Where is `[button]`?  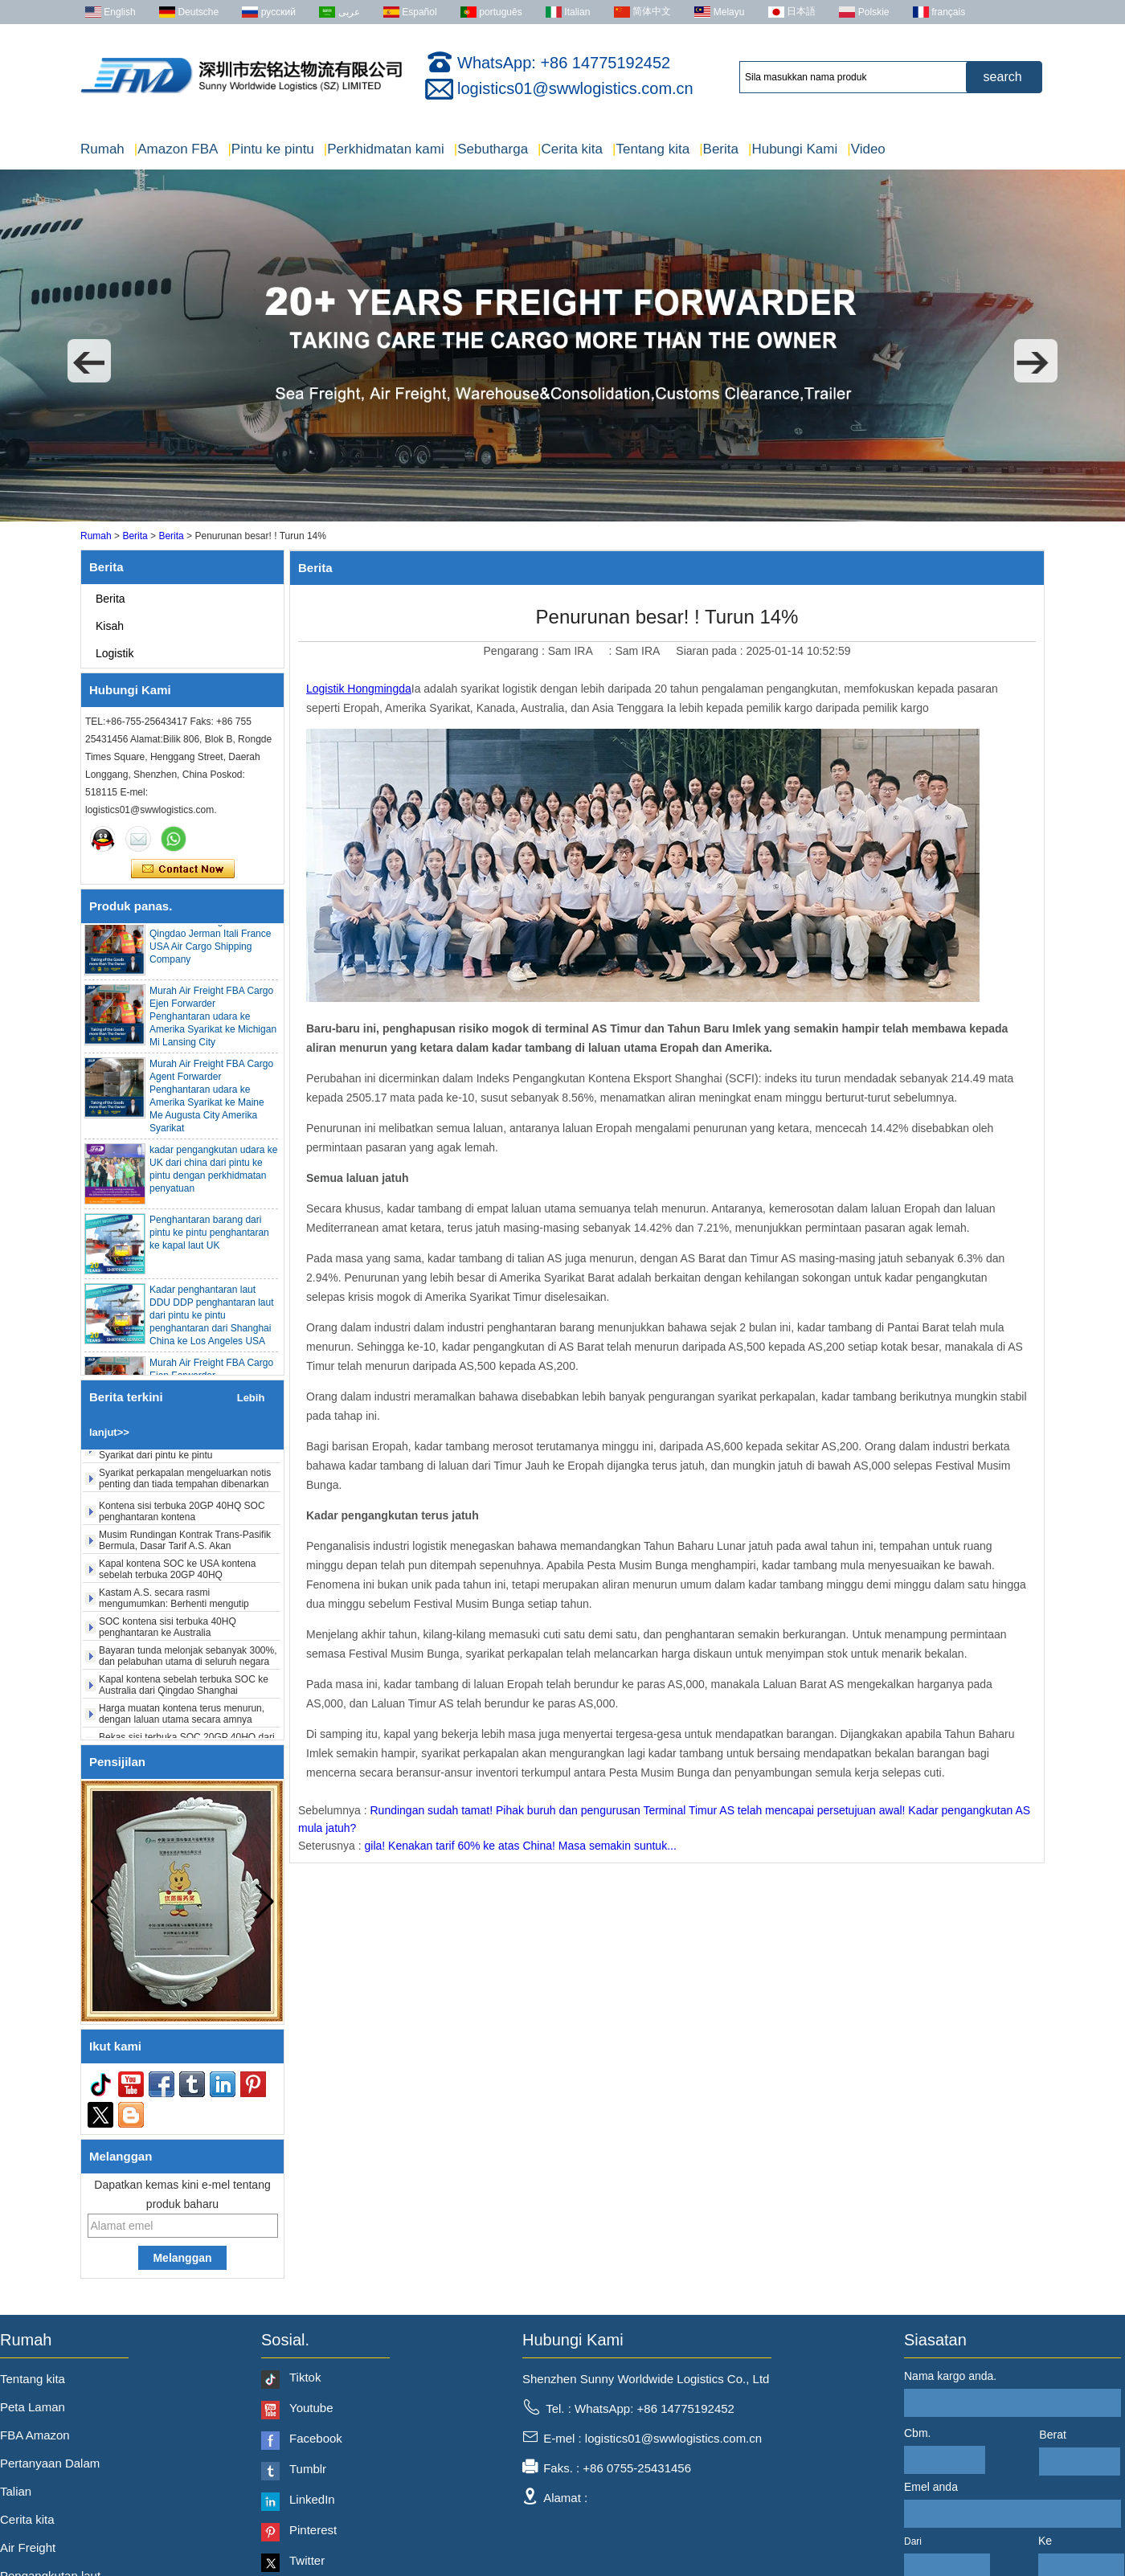 [button] is located at coordinates (89, 360).